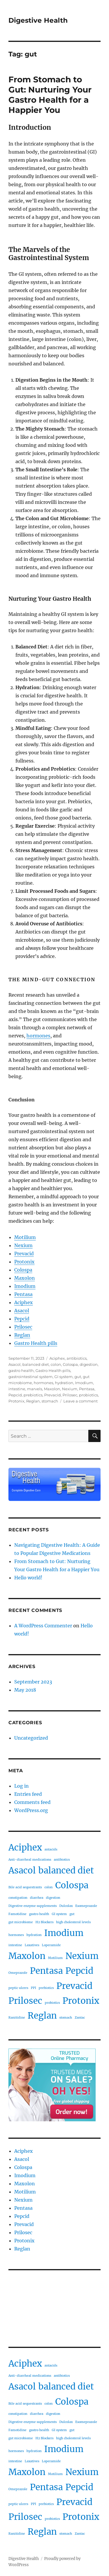  I want to click on Pentasa, so click(23, 1294).